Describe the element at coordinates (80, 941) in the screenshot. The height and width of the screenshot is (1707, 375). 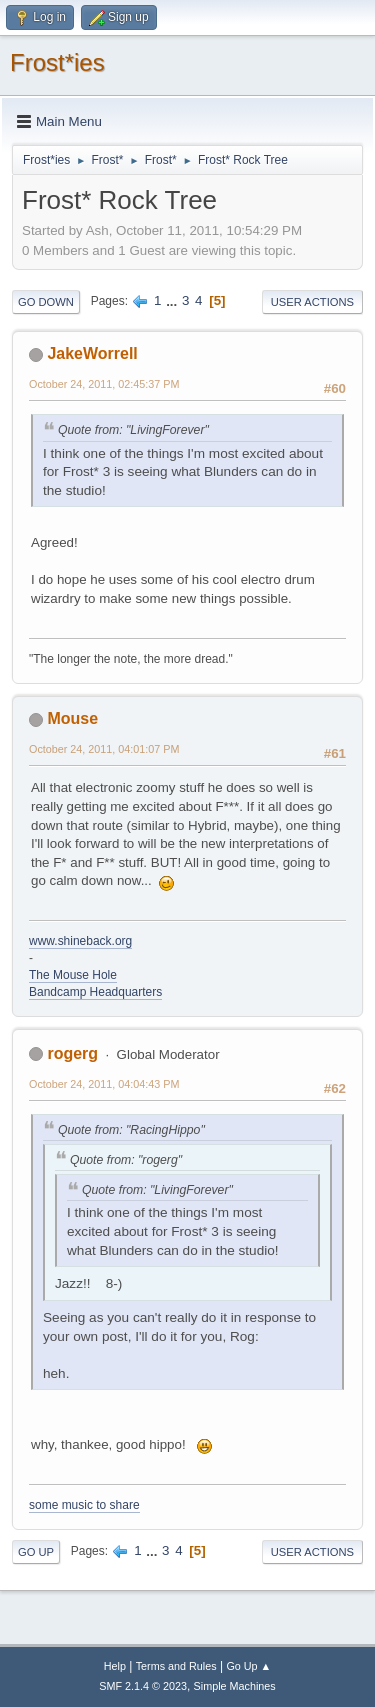
I see `www.shineback.org` at that location.